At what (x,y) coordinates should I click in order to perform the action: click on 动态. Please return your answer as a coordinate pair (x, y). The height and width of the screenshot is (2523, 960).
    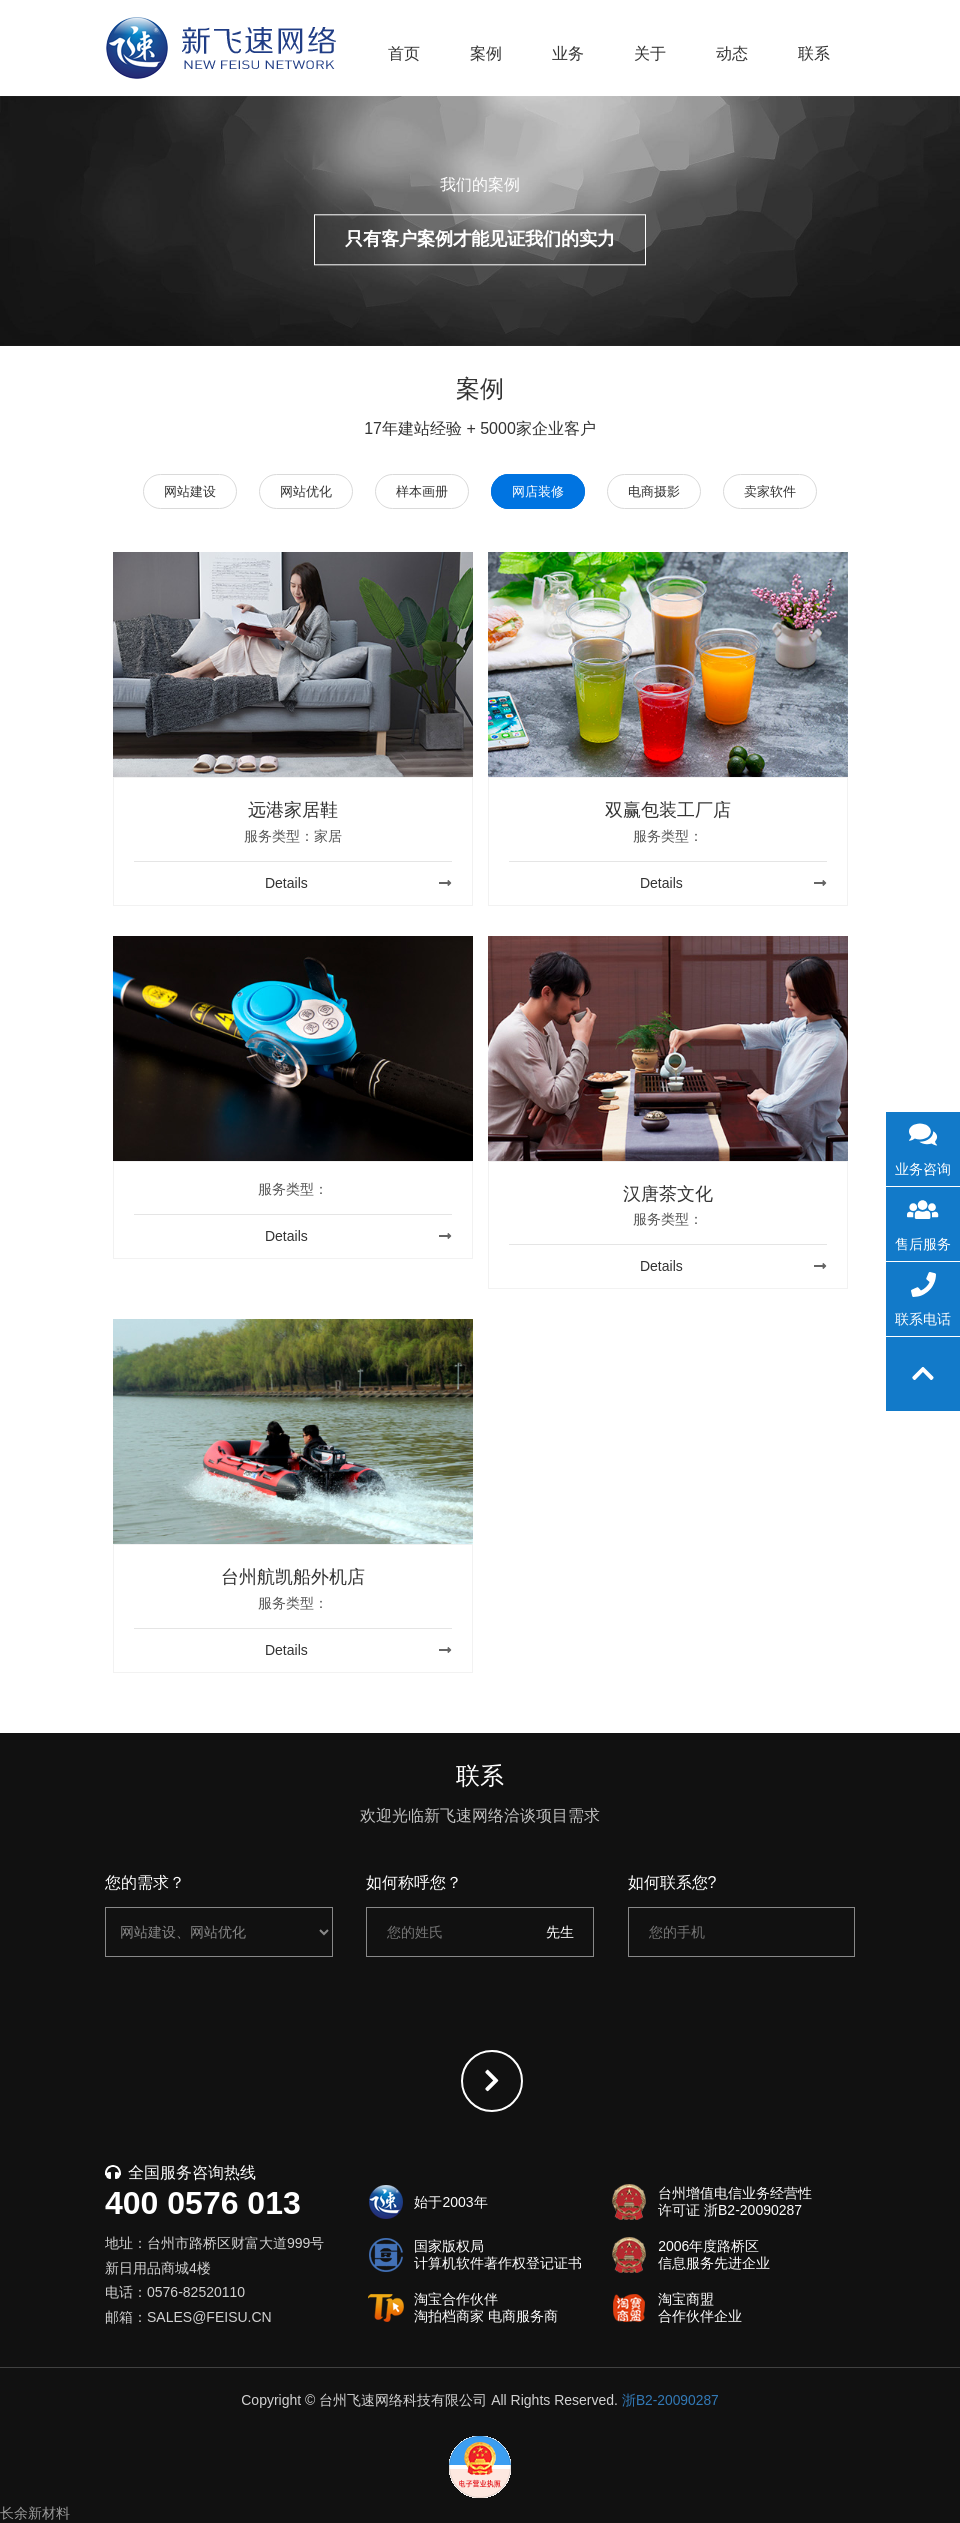
    Looking at the image, I should click on (732, 53).